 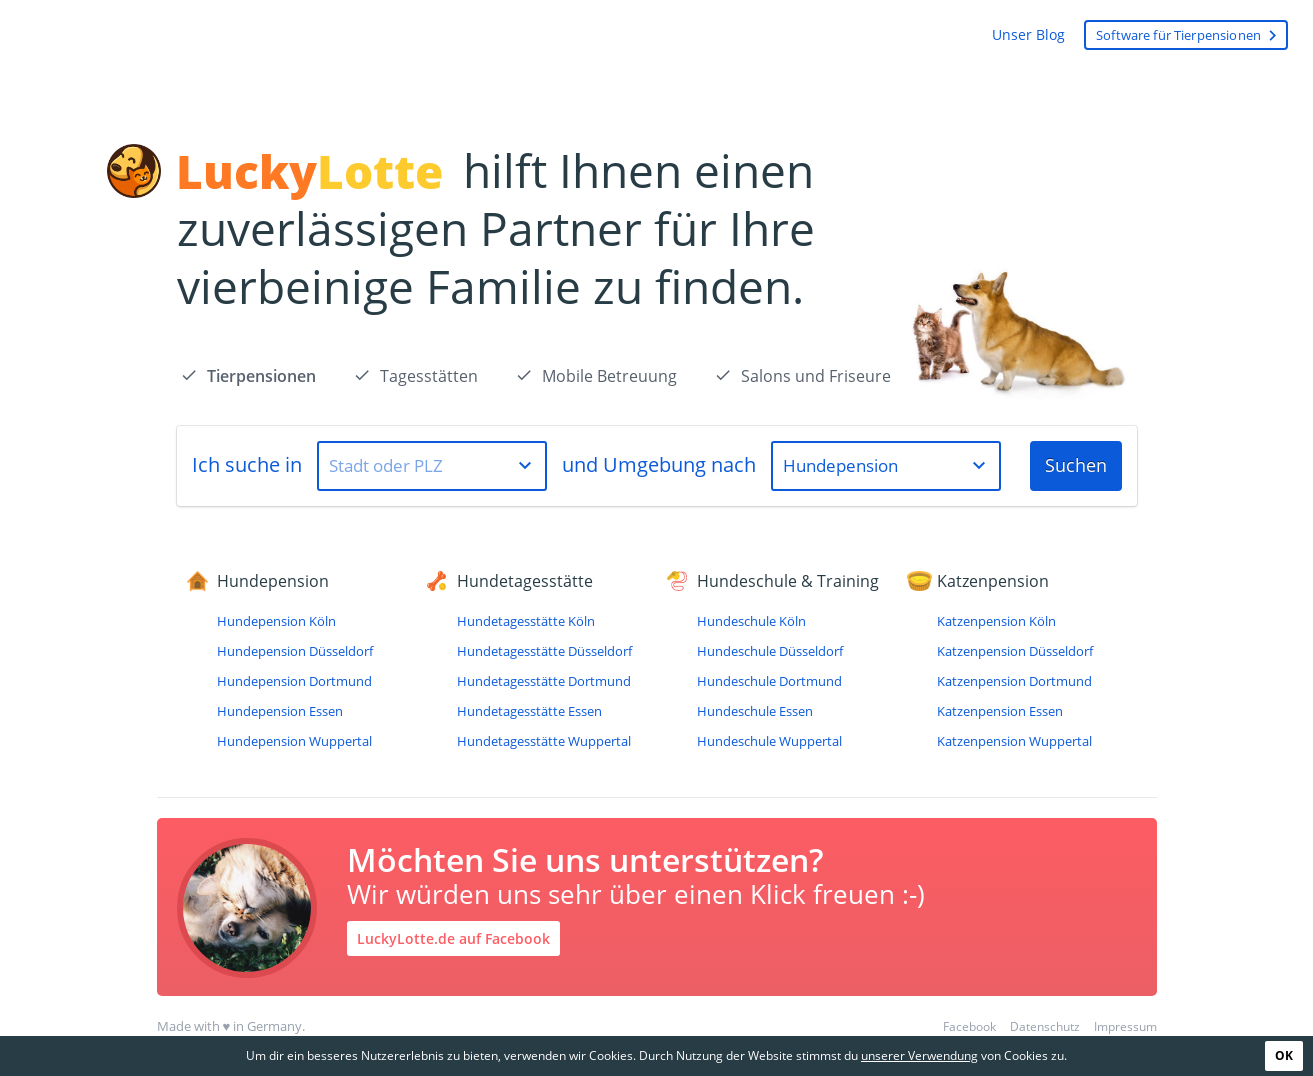 I want to click on Hundetagesstätte Köln, so click(x=526, y=621).